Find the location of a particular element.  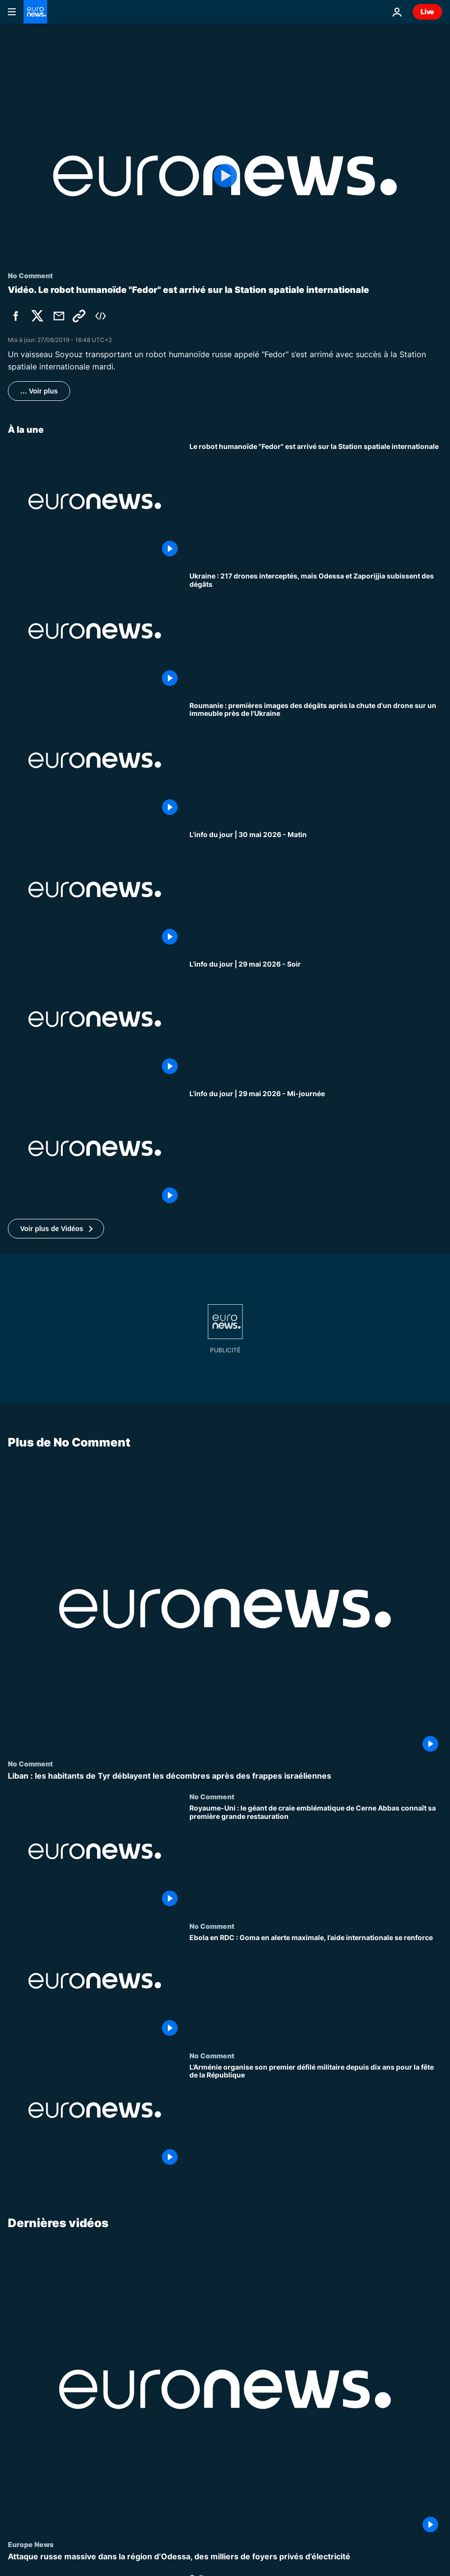

Live is located at coordinates (427, 11).